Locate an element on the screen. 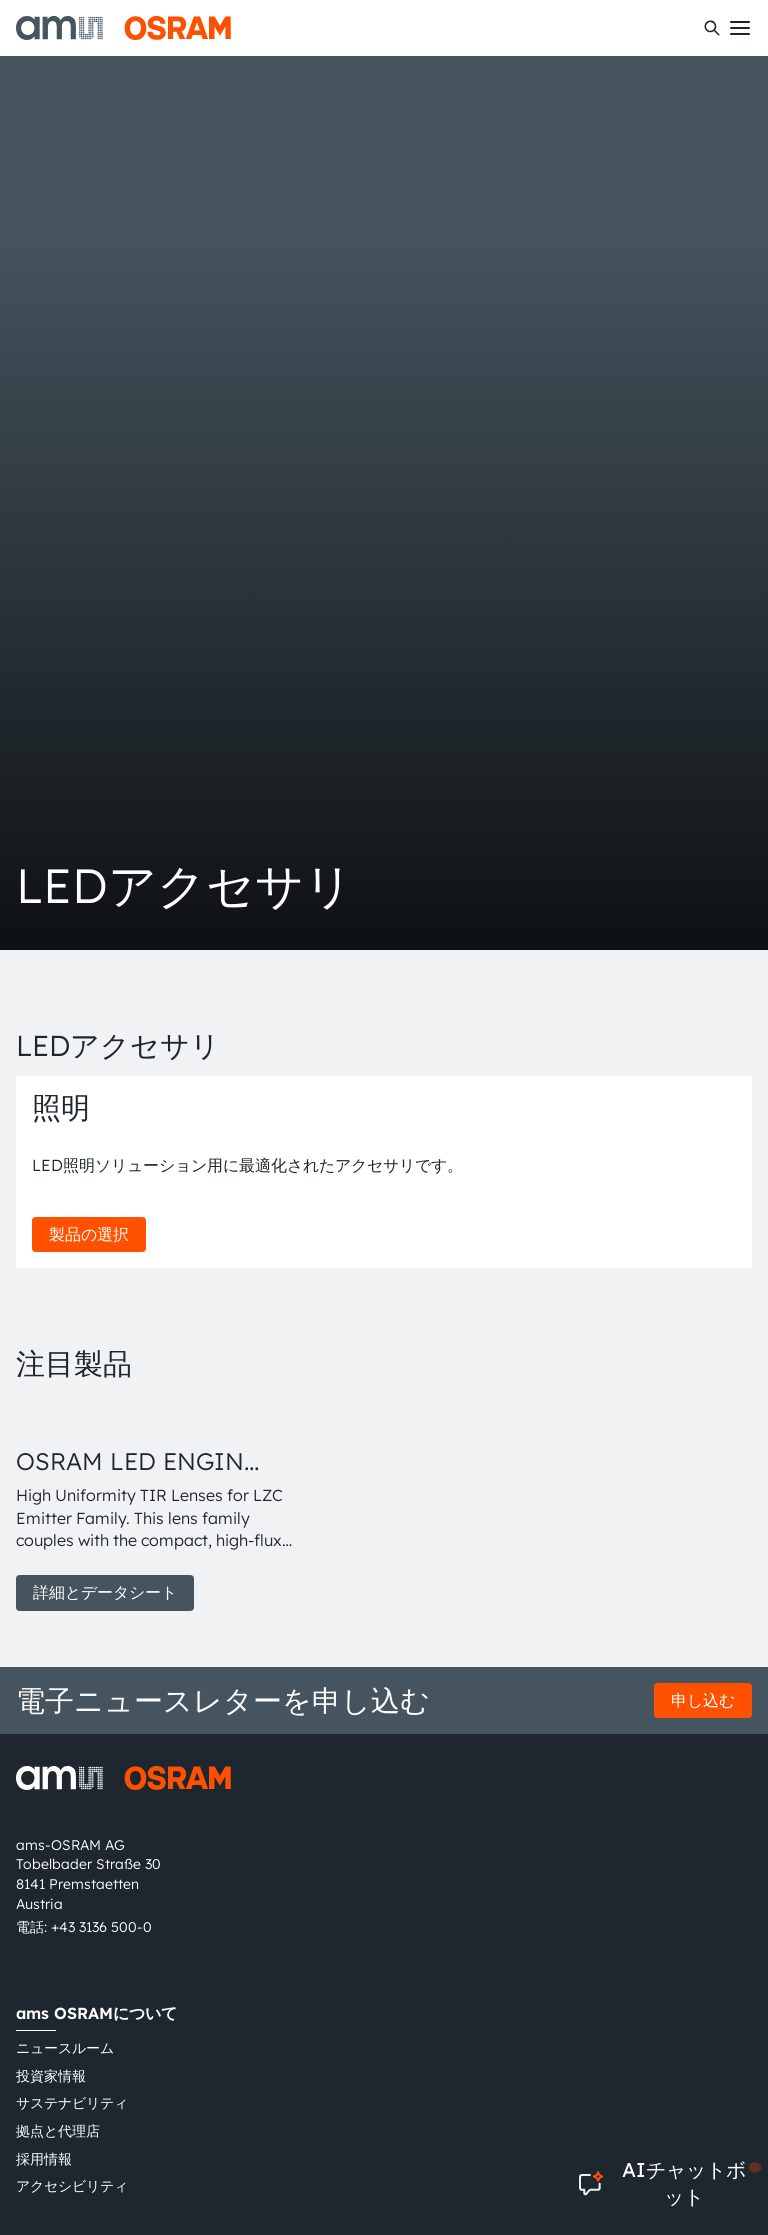 This screenshot has height=2235, width=768. ams OSRAMについて is located at coordinates (96, 2013).